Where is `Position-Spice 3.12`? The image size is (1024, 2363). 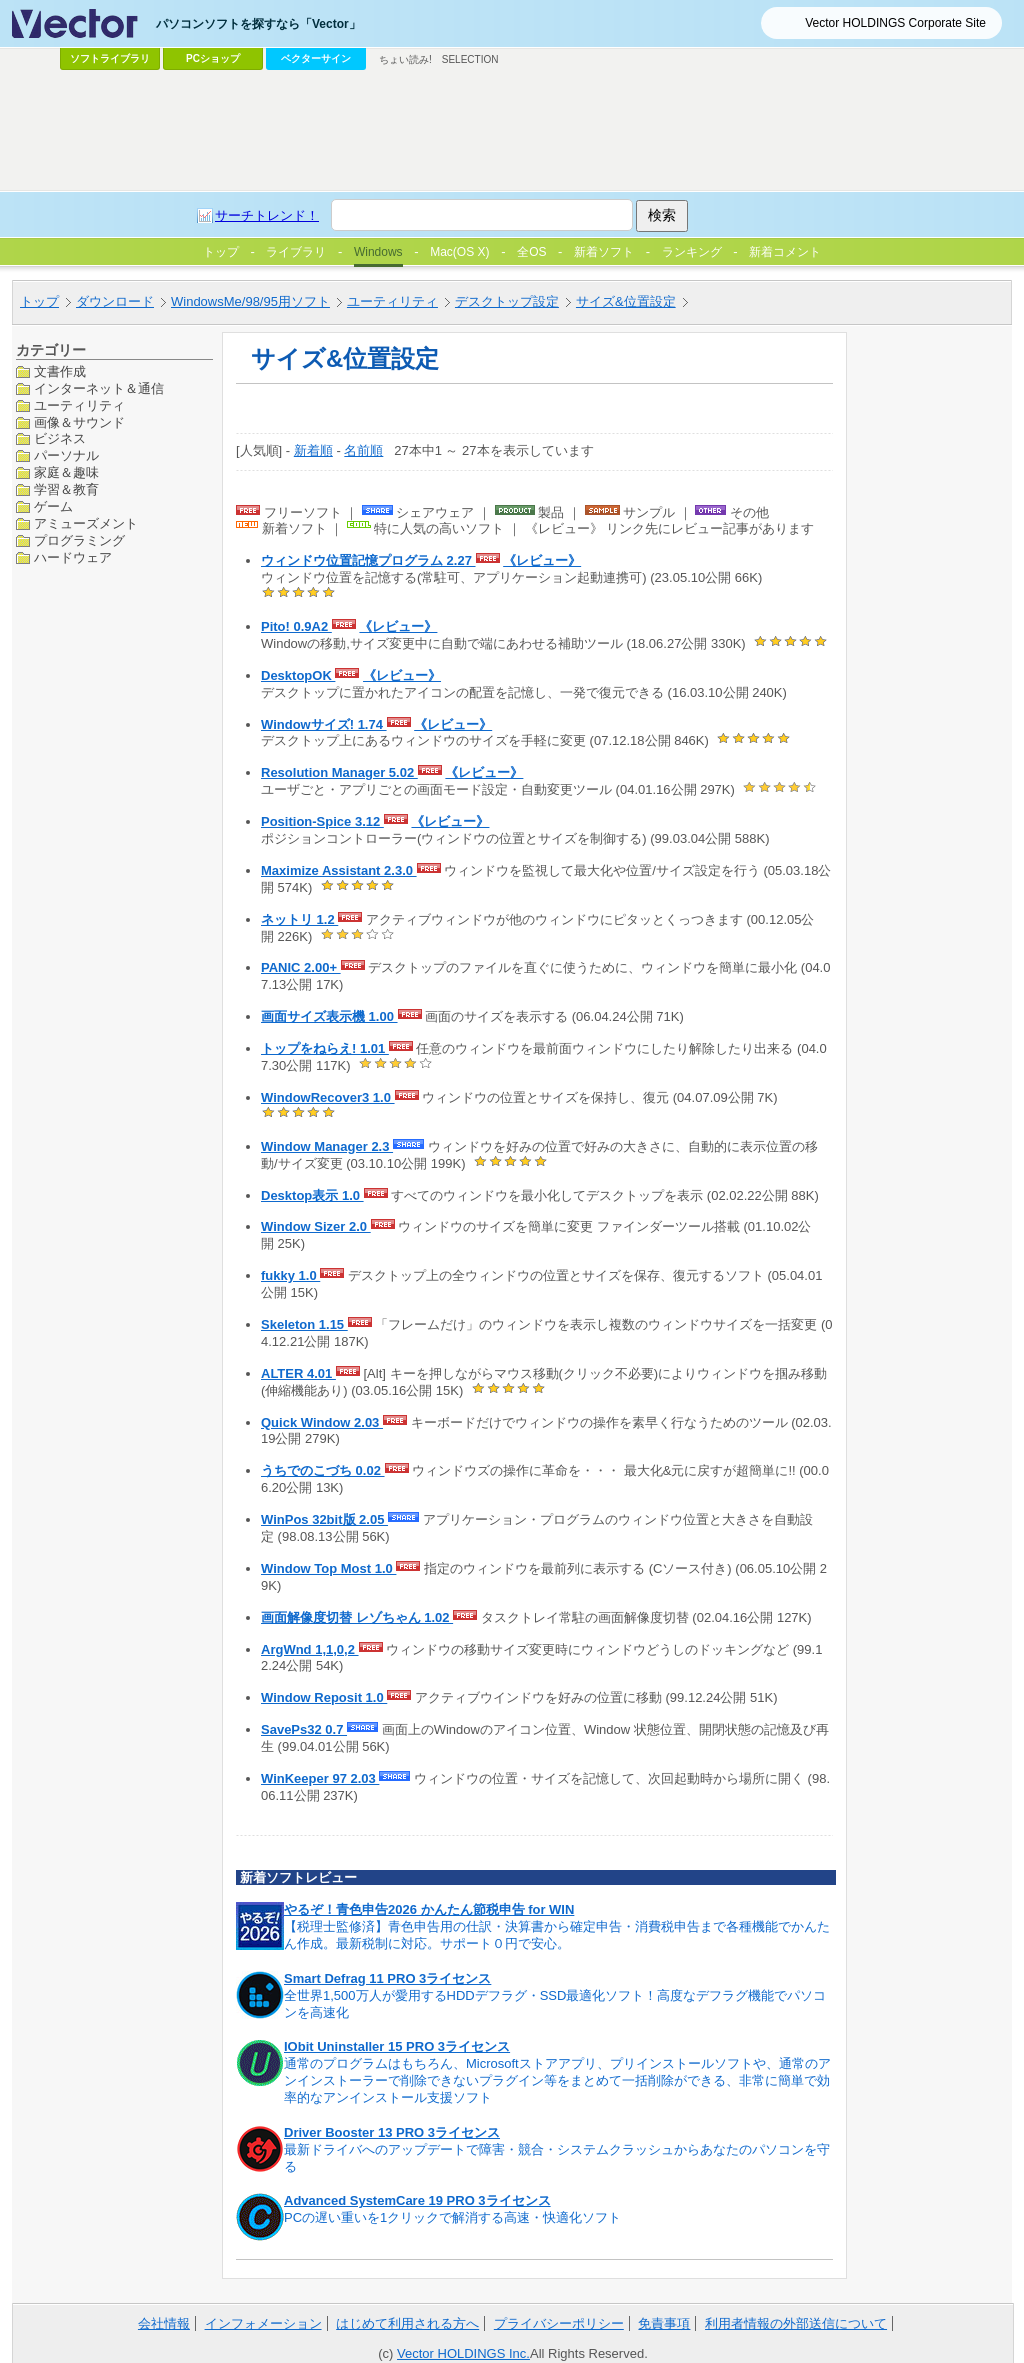 Position-Spice 3.12 is located at coordinates (322, 821).